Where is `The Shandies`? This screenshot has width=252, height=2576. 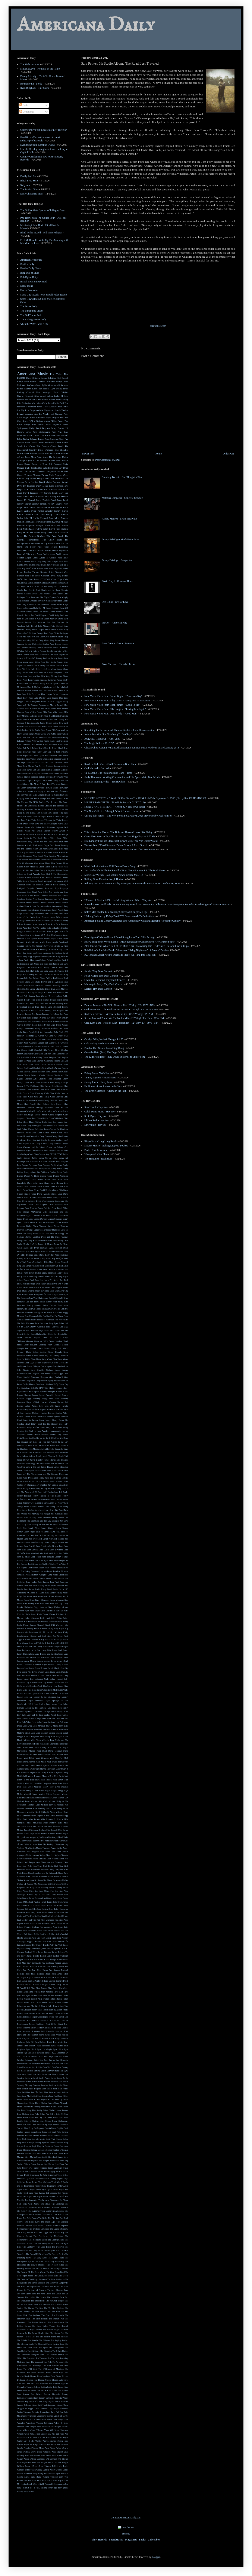
The Shandies is located at coordinates (61, 449).